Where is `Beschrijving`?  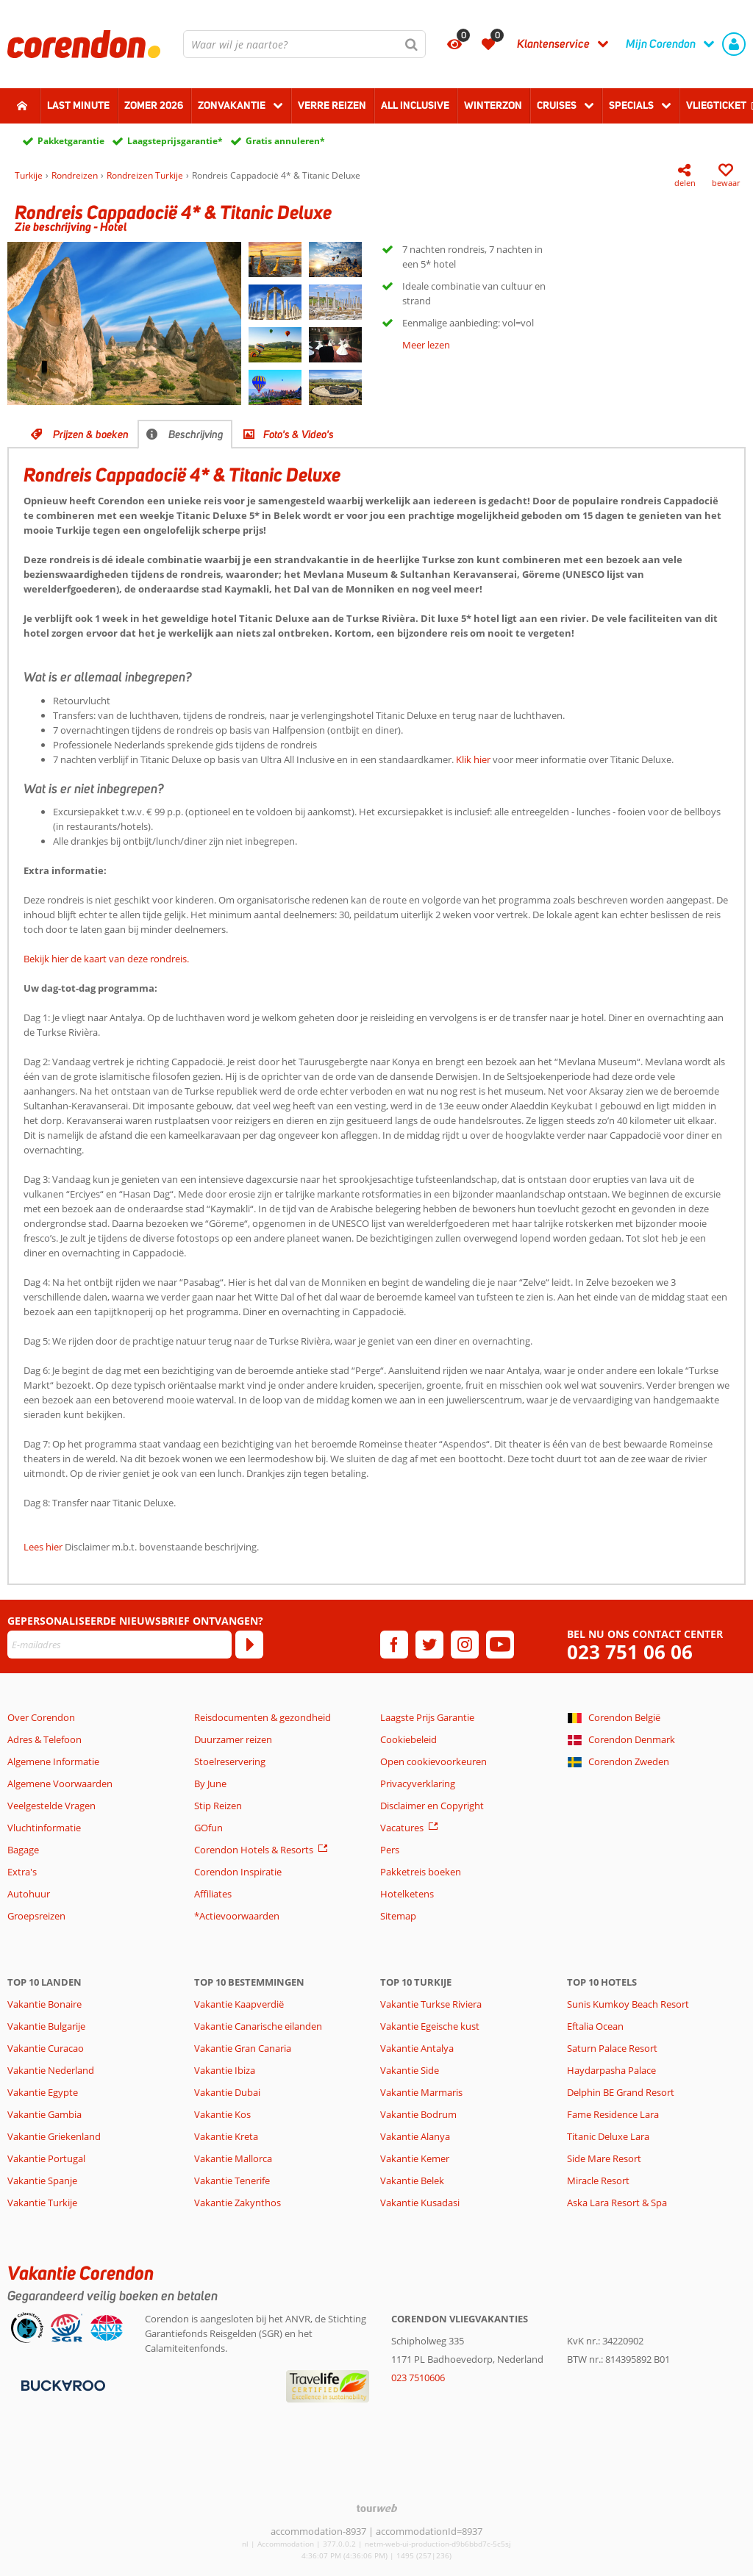
Beschrijving is located at coordinates (196, 434).